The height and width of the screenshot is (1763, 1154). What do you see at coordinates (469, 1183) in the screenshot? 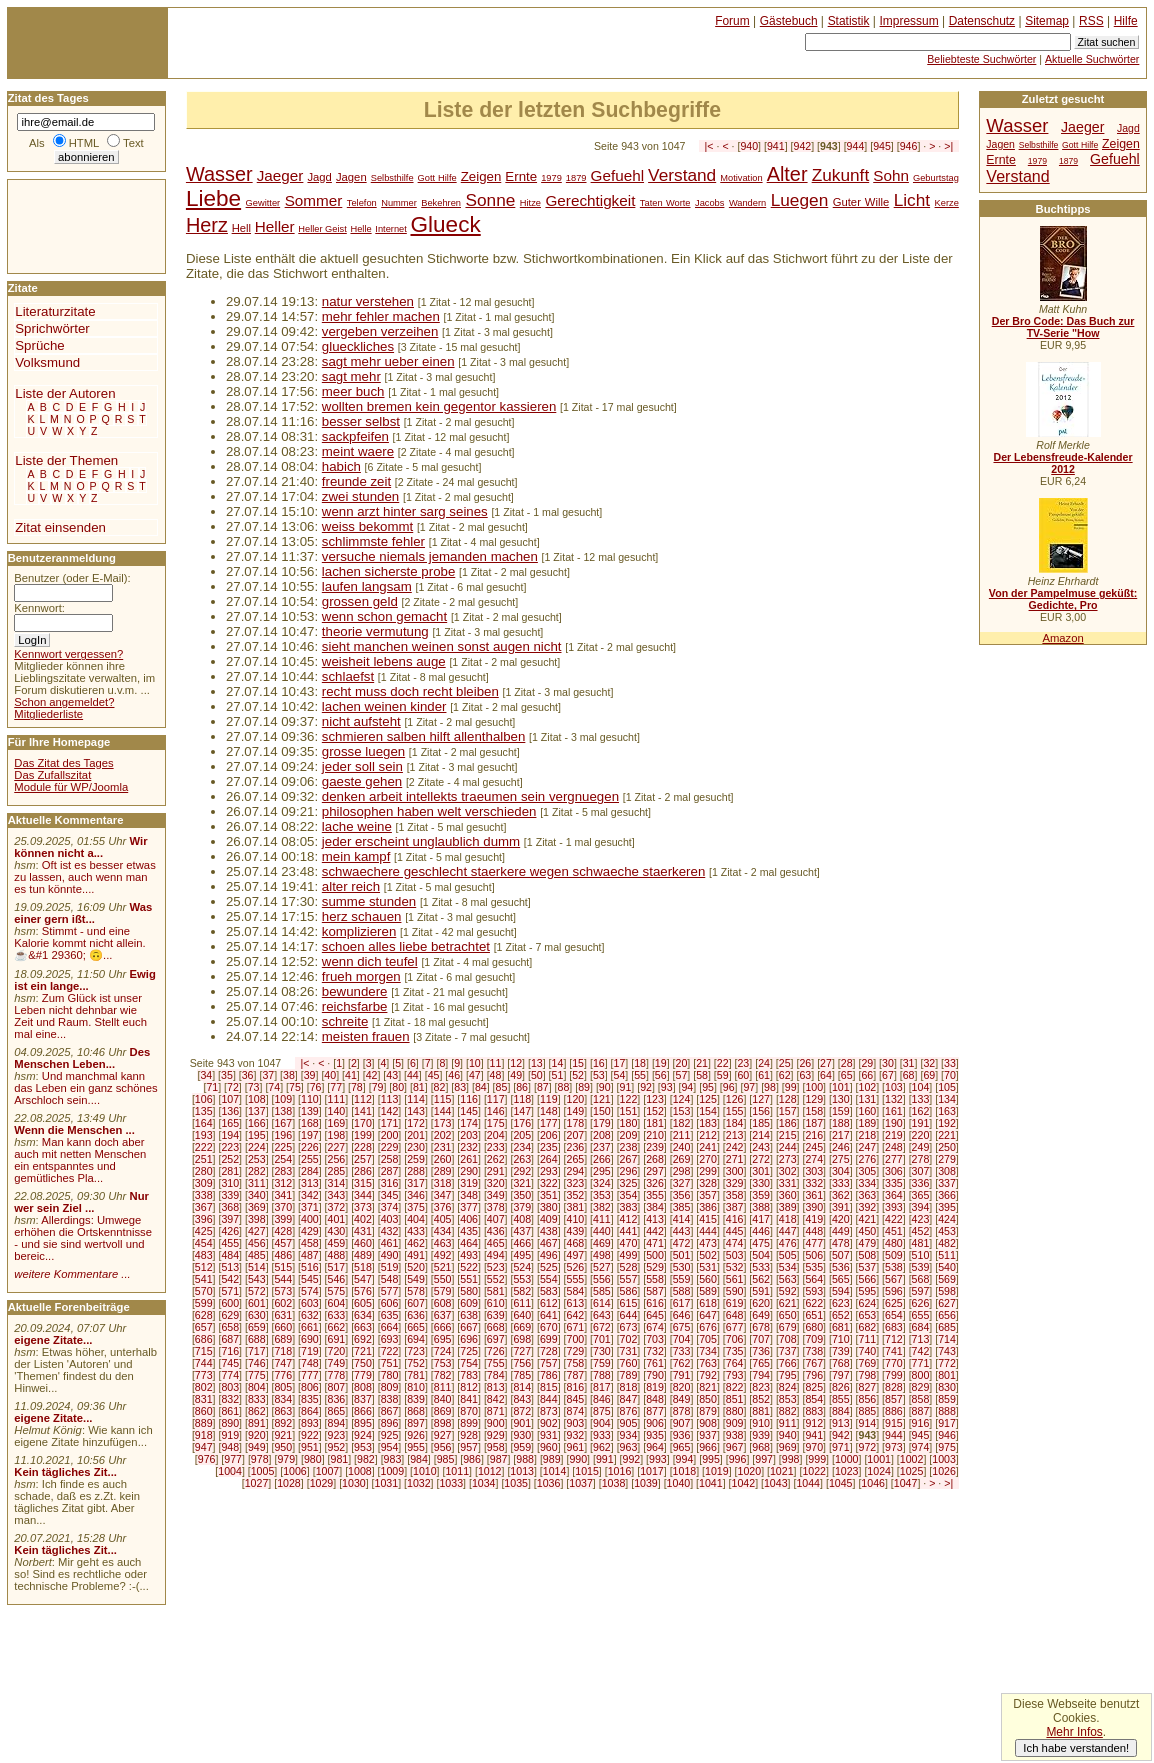
I see `319` at bounding box center [469, 1183].